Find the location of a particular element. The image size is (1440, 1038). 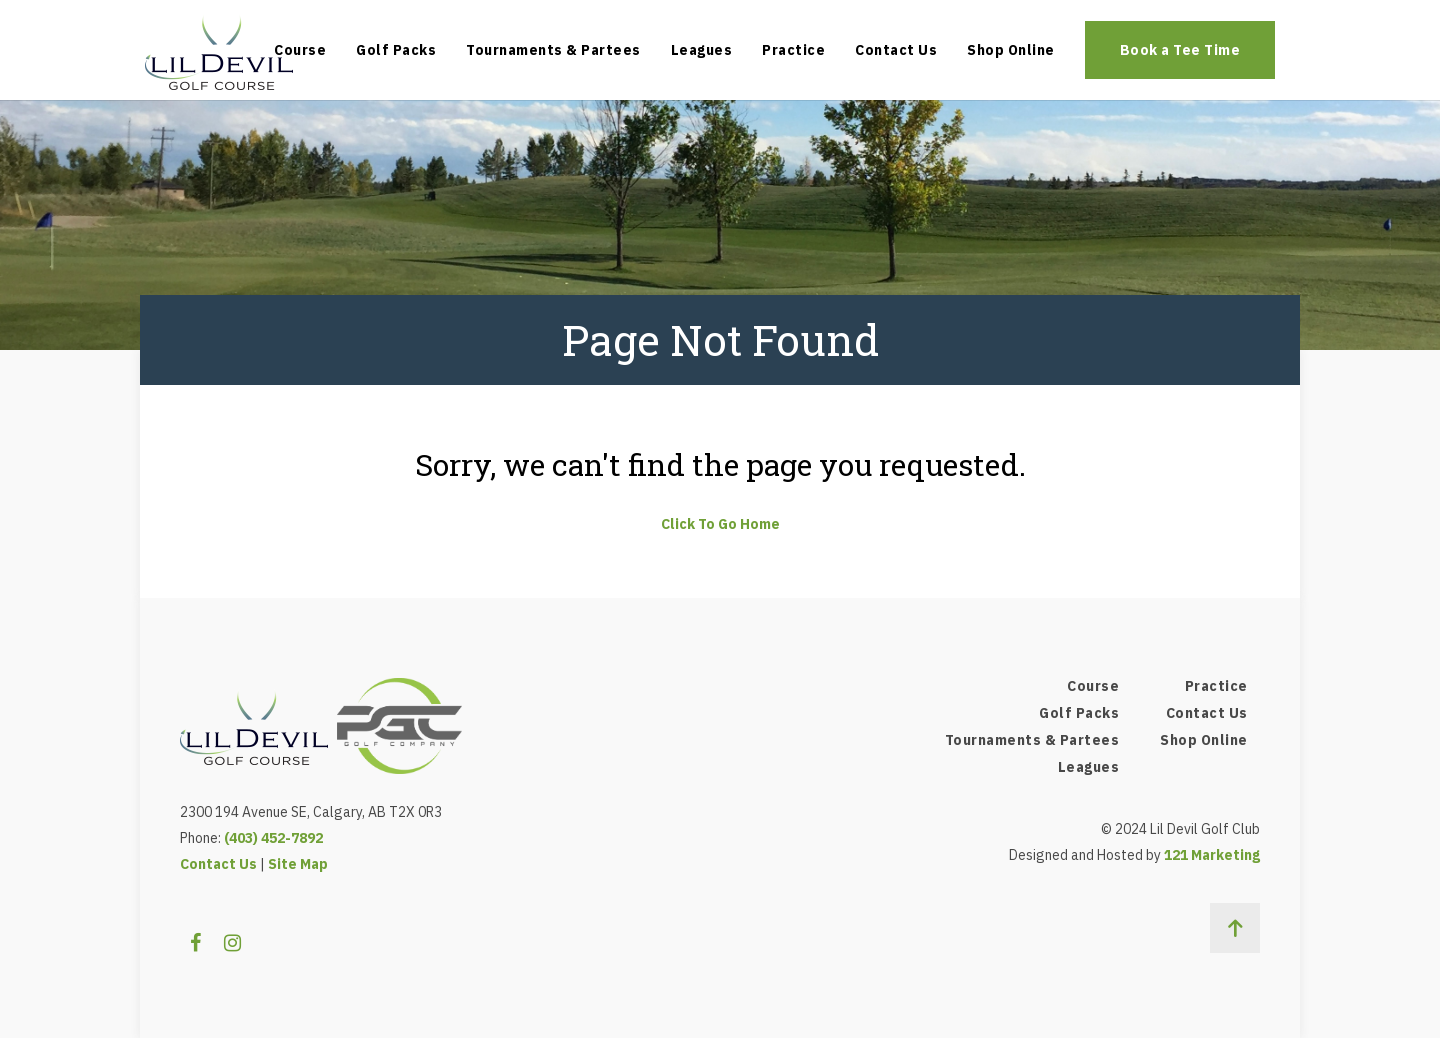

Practice is located at coordinates (793, 50).